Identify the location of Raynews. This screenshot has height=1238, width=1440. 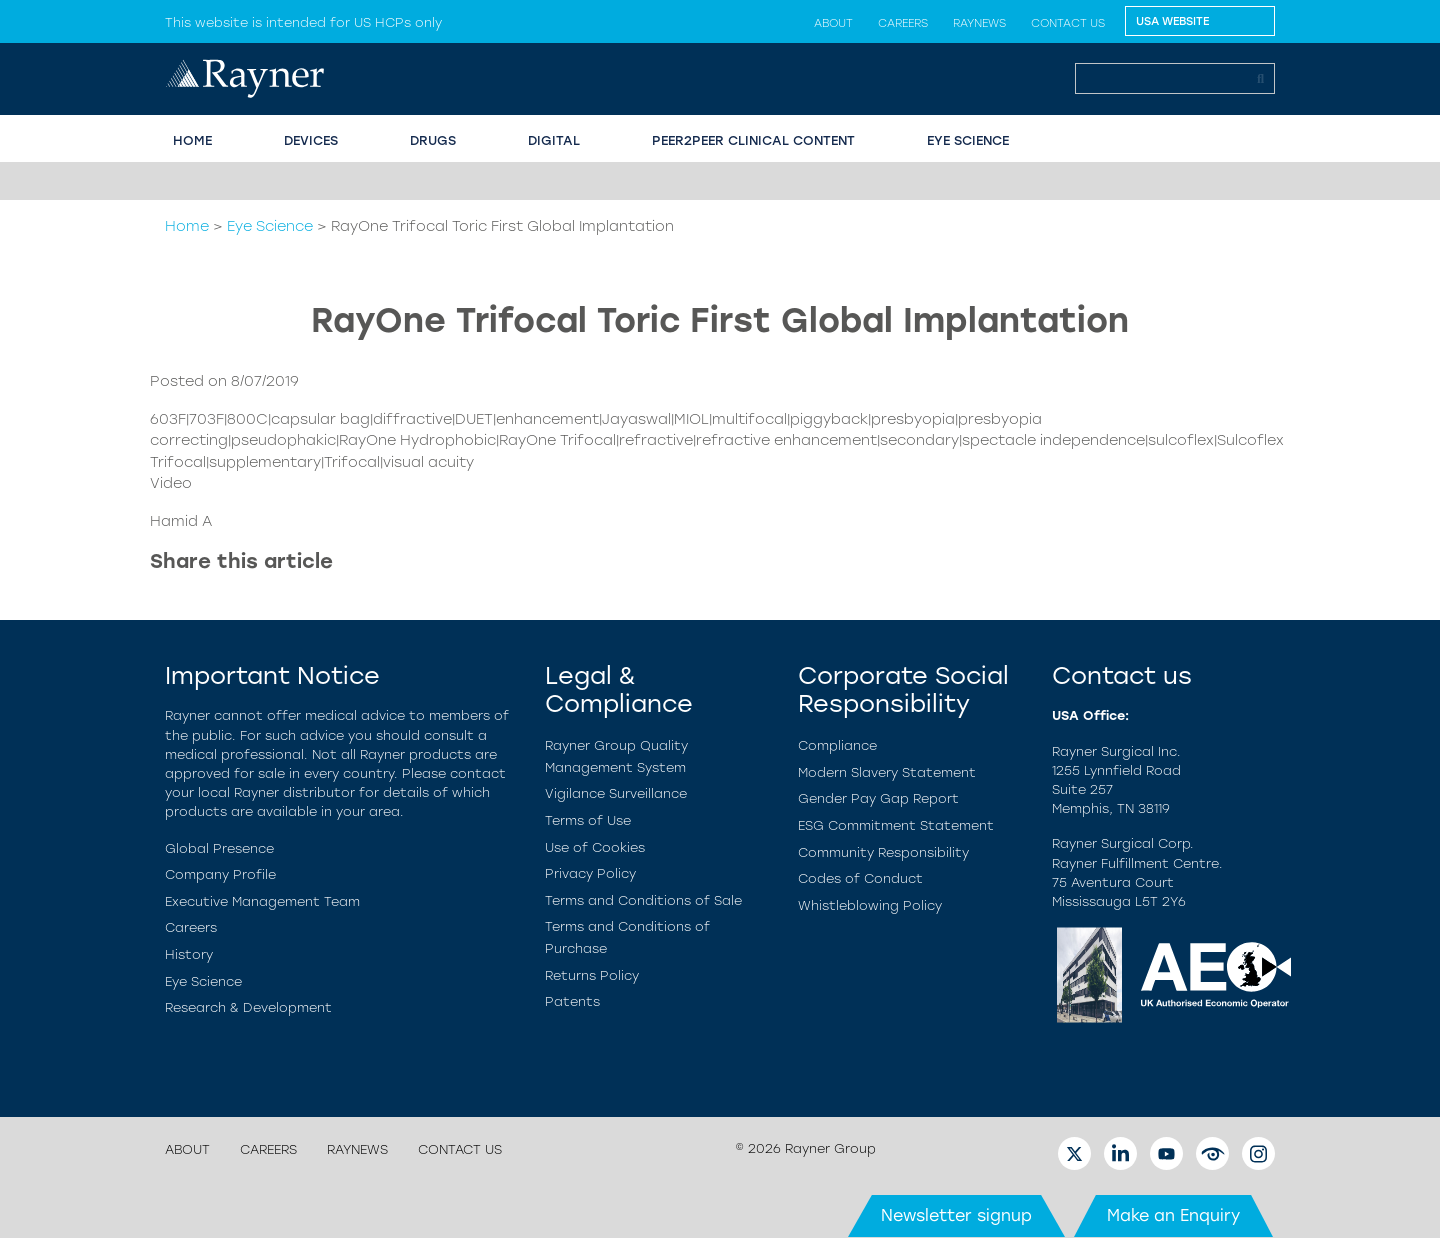
(979, 23).